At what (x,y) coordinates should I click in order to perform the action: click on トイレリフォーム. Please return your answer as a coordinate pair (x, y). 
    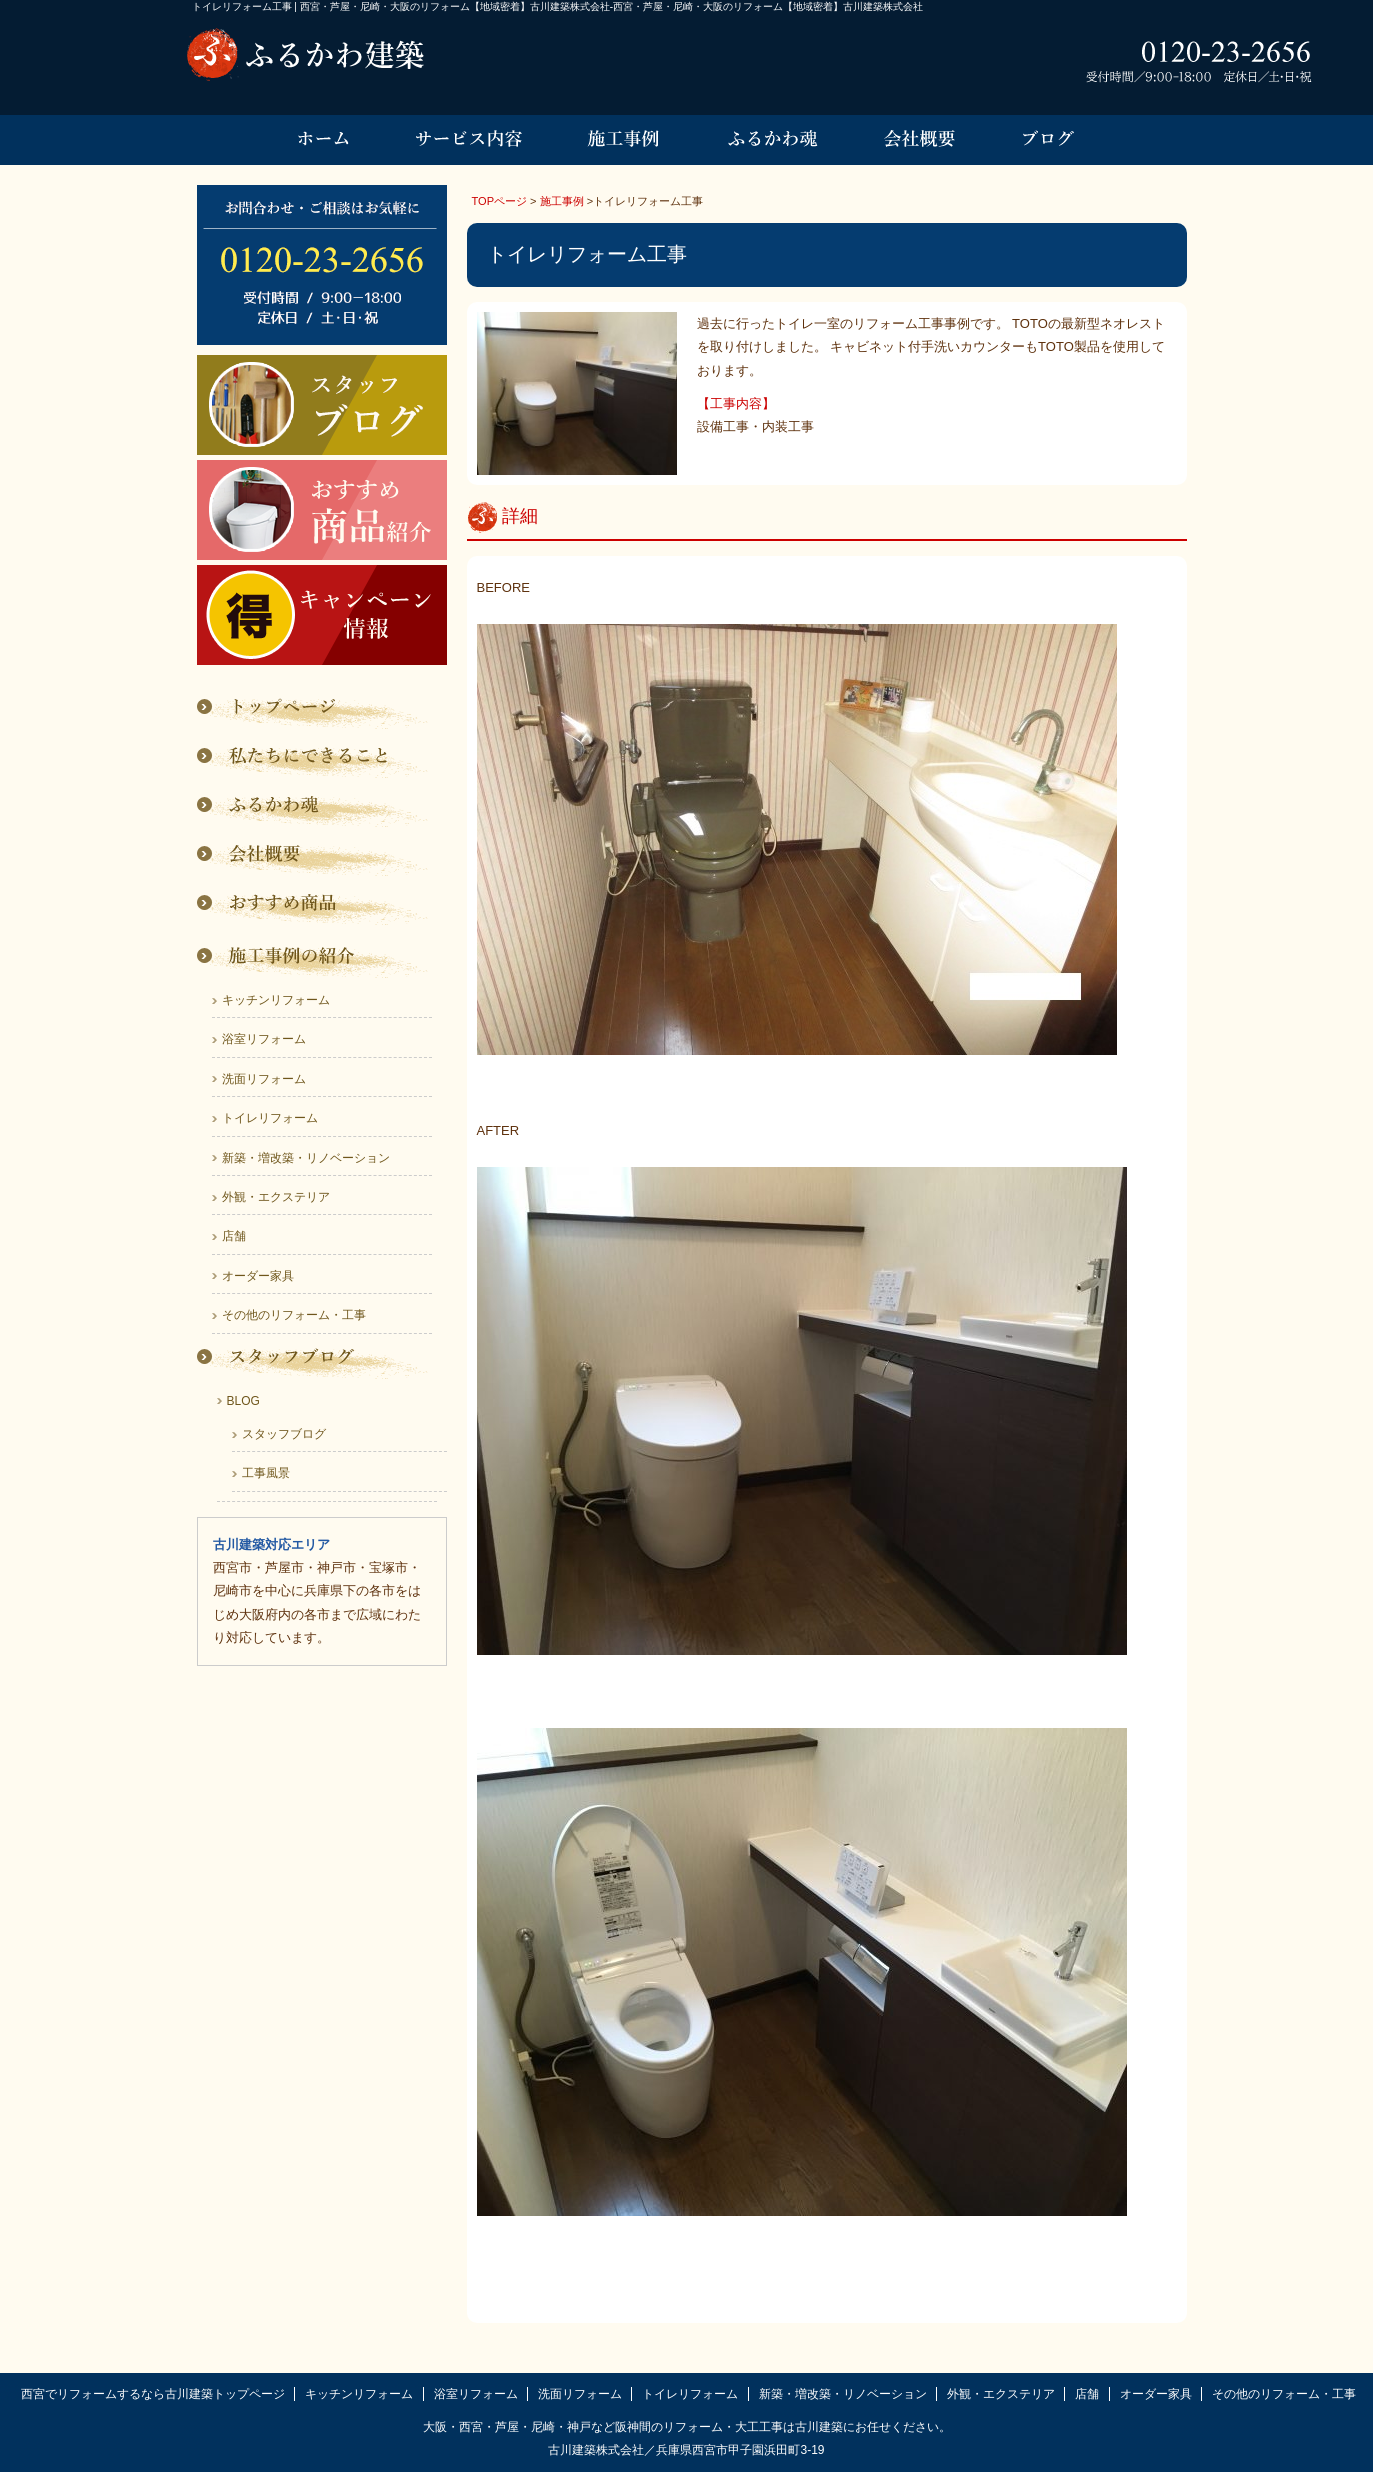
    Looking at the image, I should click on (270, 1118).